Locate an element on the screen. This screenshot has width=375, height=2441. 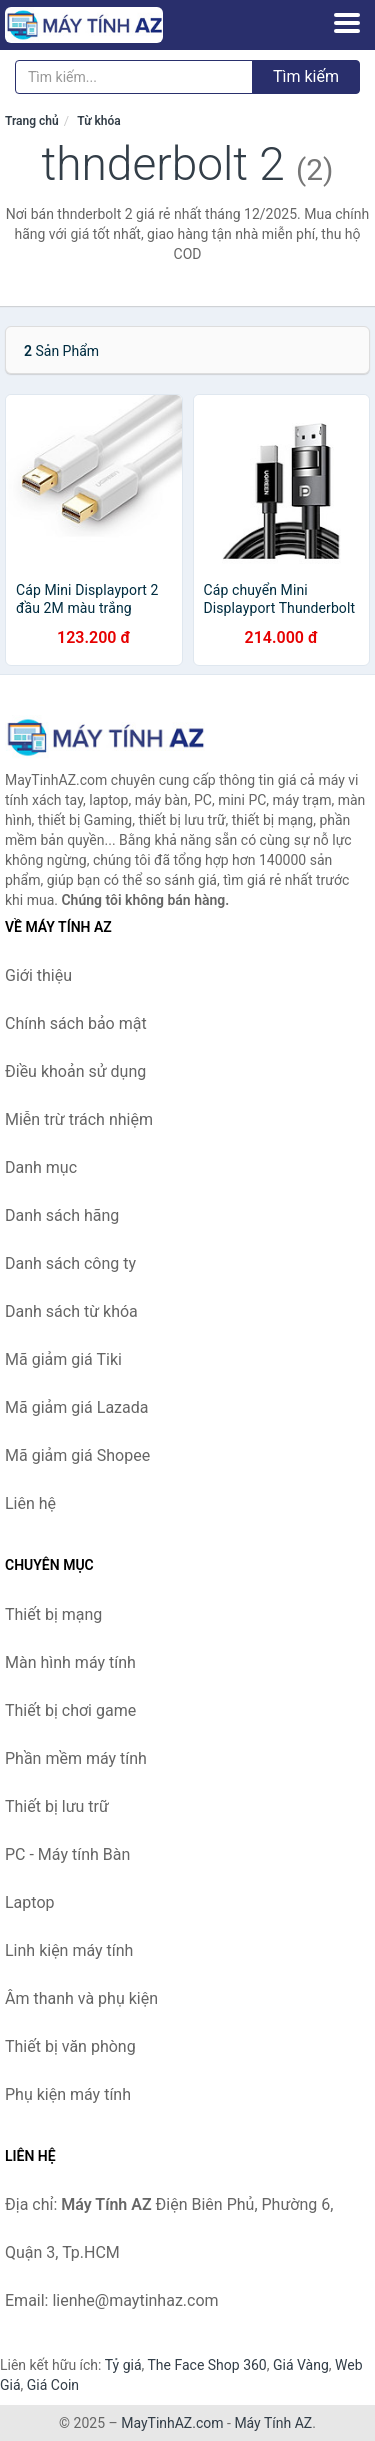
Giá Coin is located at coordinates (53, 2385).